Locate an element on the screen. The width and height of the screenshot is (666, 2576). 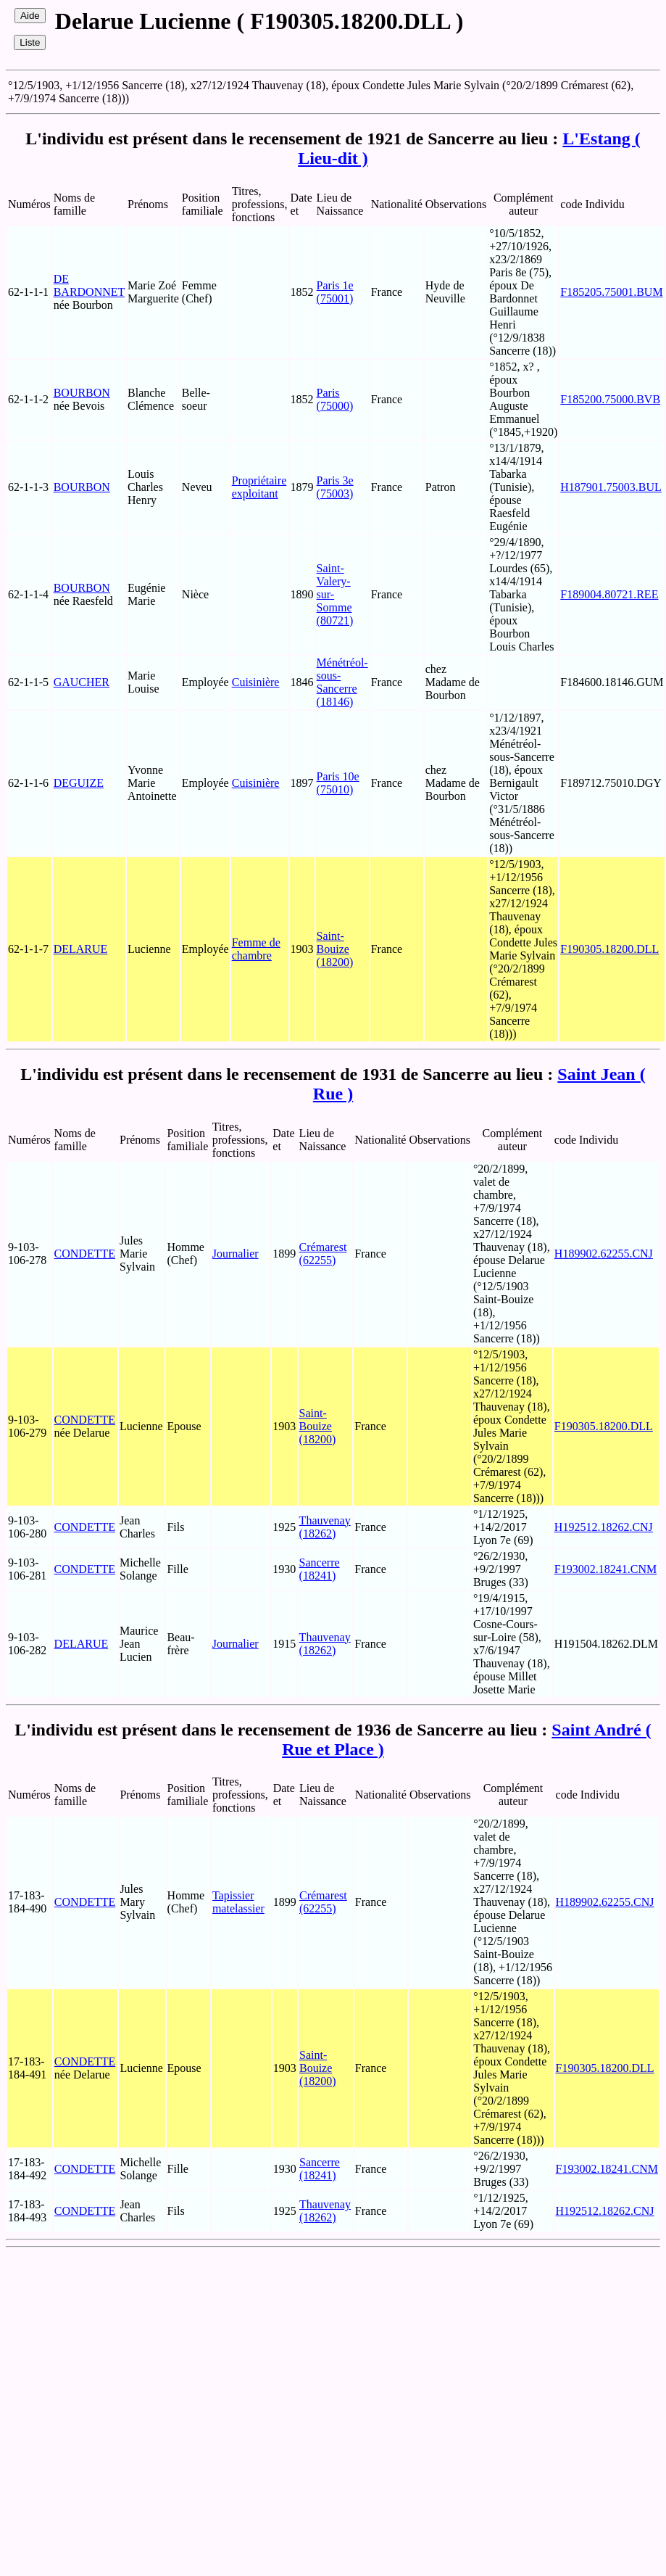
DELARUE is located at coordinates (81, 949).